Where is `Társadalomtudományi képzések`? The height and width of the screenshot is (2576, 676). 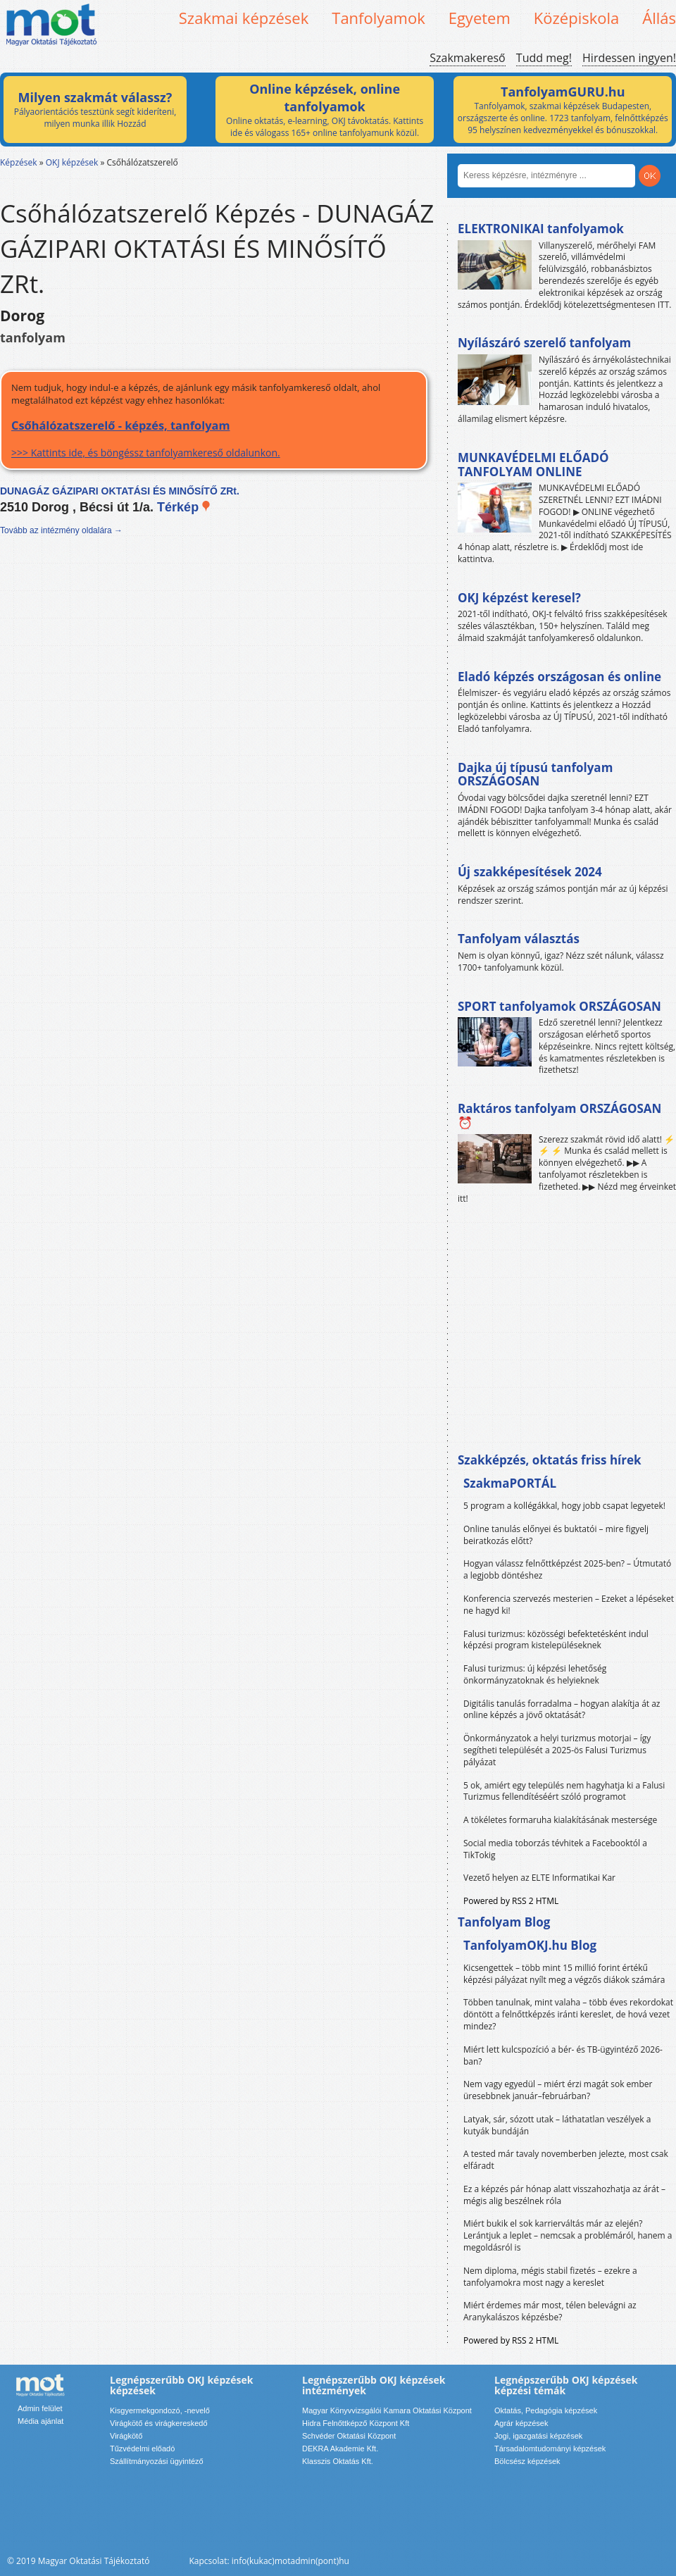
Társadalomtudományi képzések is located at coordinates (550, 2448).